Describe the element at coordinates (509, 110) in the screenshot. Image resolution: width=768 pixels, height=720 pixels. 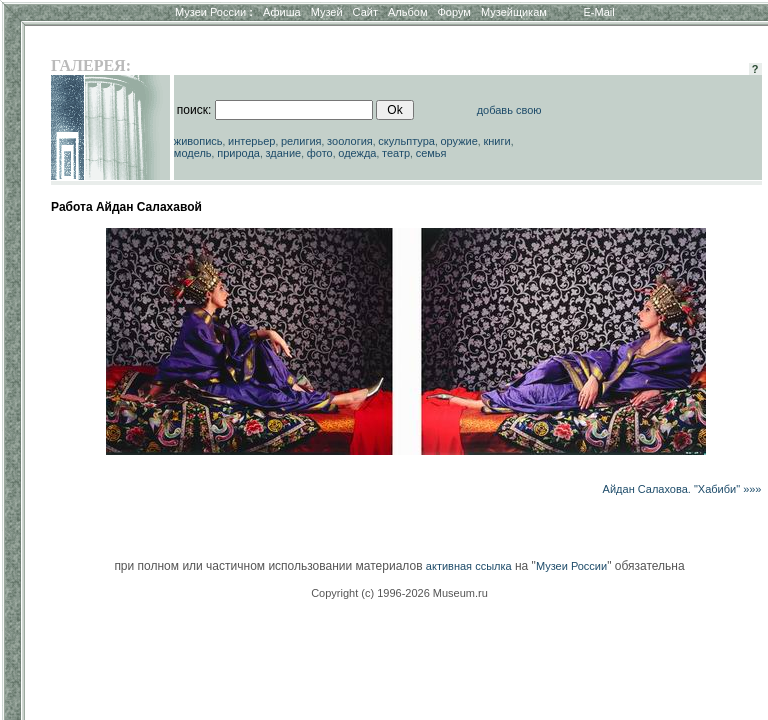
I see `добавь свою` at that location.